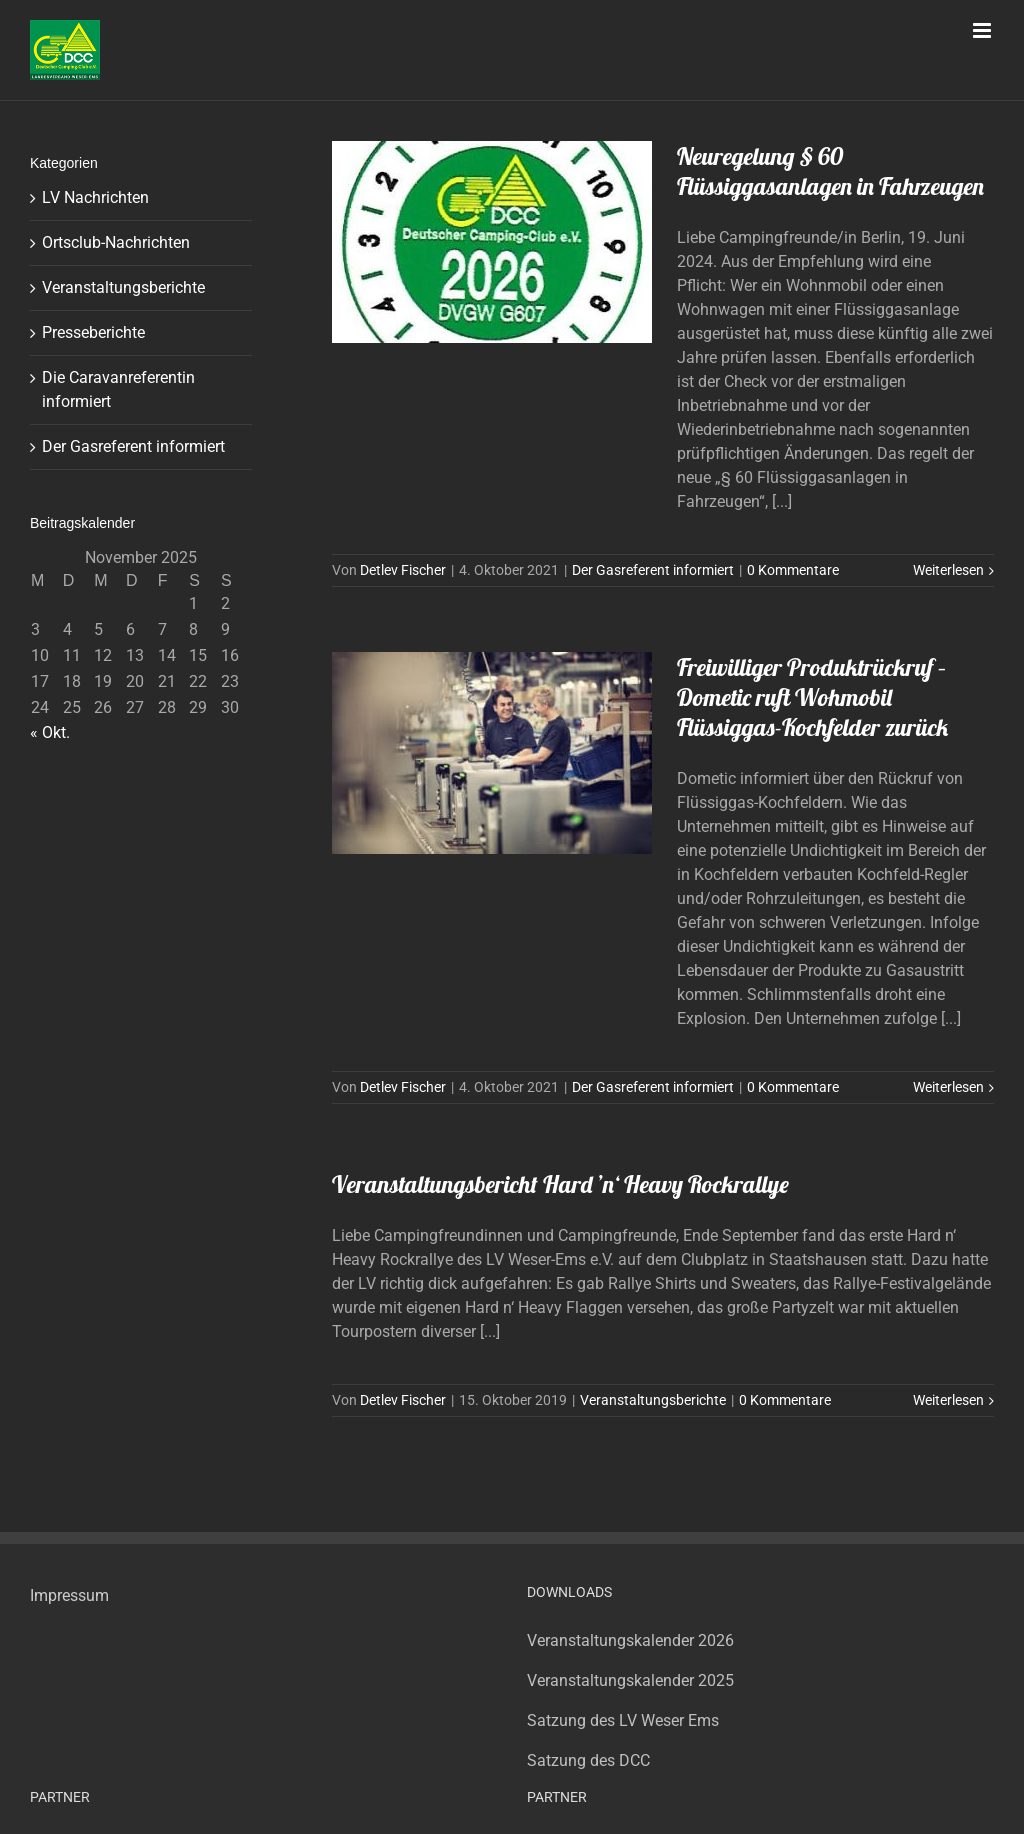  What do you see at coordinates (983, 30) in the screenshot?
I see `[Toggle mobile menu]` at bounding box center [983, 30].